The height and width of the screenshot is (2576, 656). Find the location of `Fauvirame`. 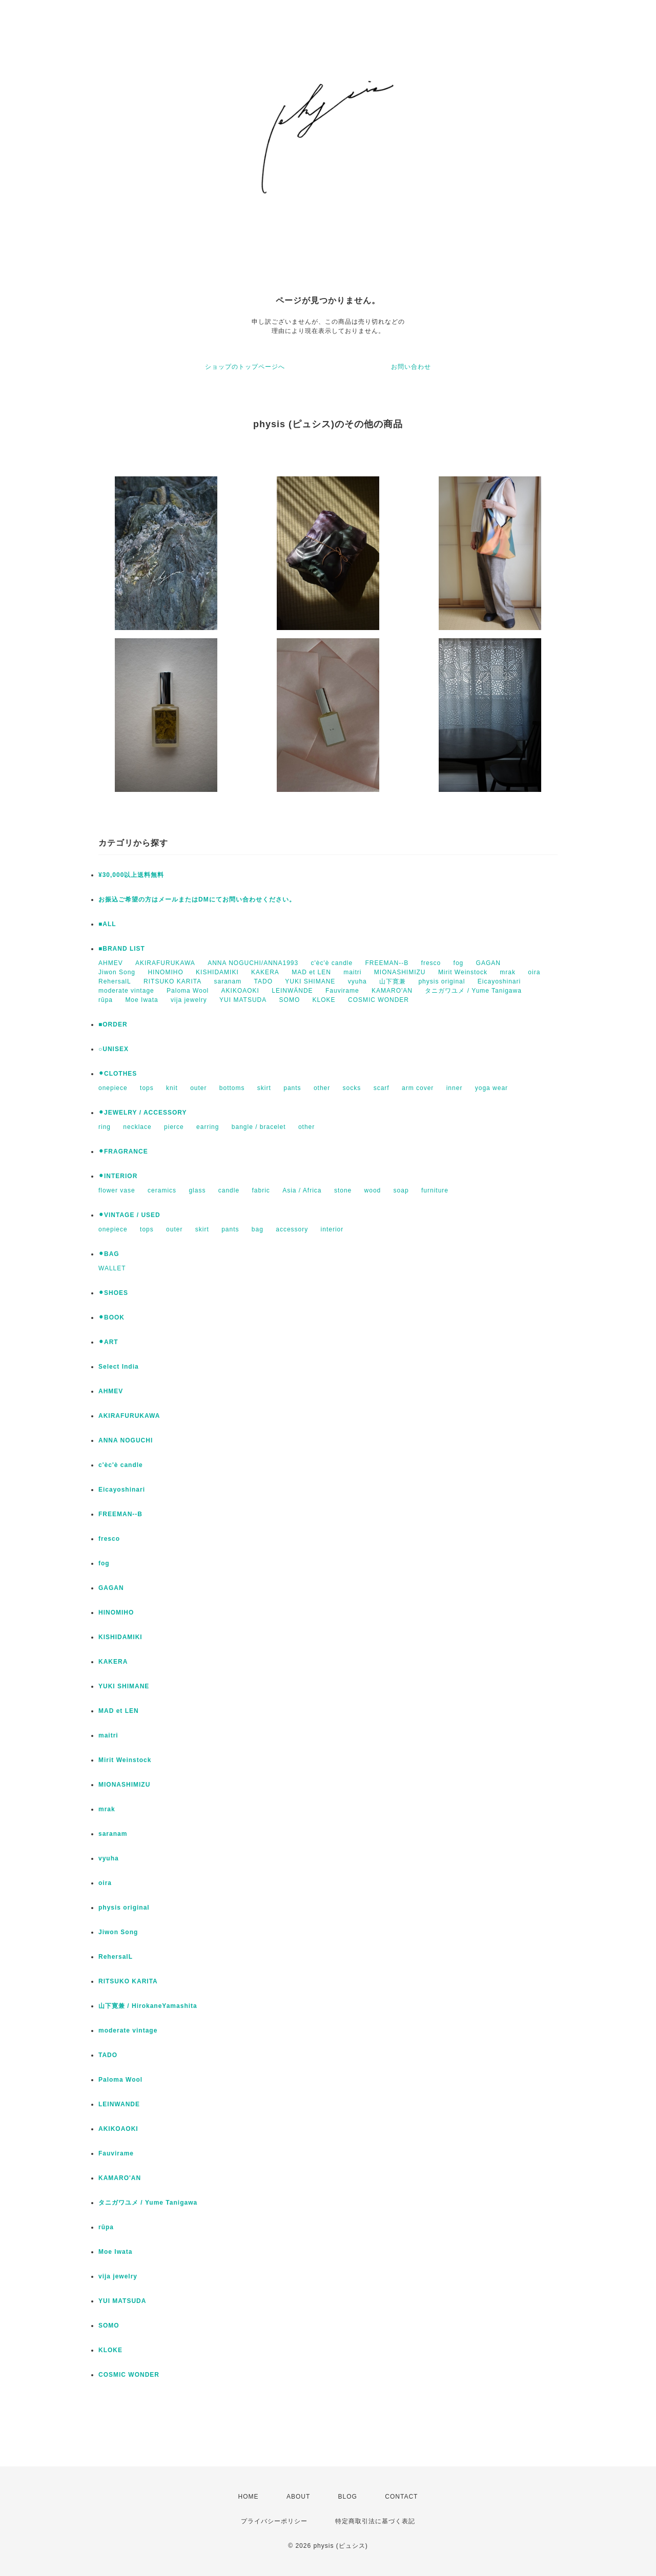

Fauvirame is located at coordinates (342, 990).